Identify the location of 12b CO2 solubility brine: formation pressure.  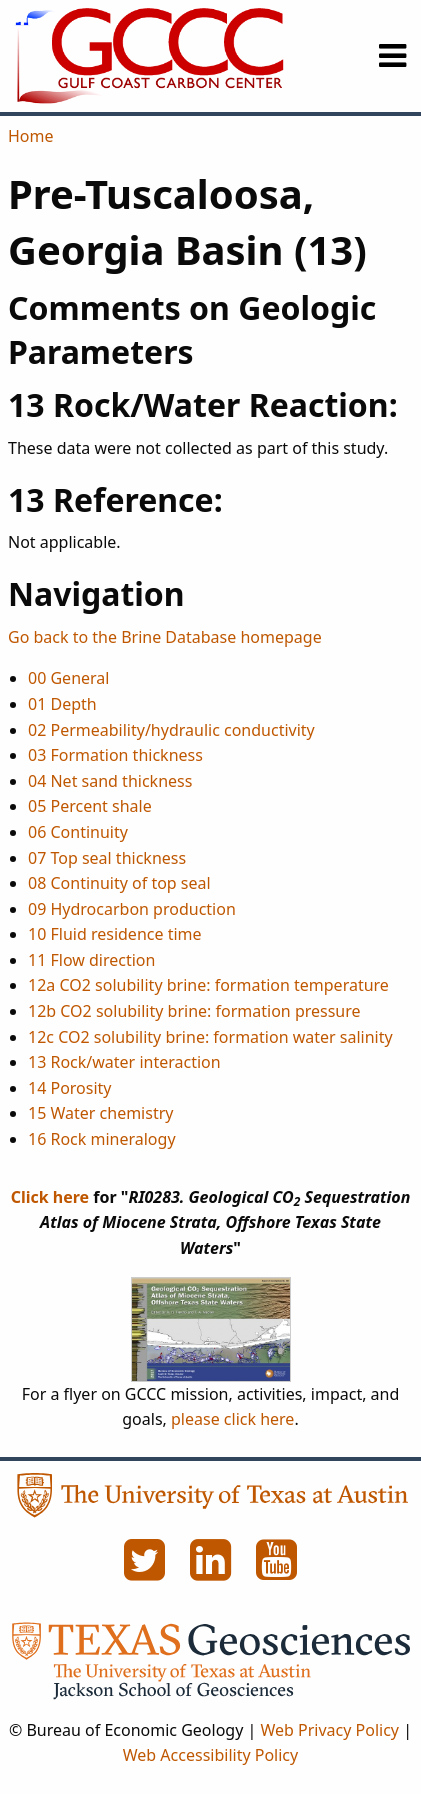
(194, 1011).